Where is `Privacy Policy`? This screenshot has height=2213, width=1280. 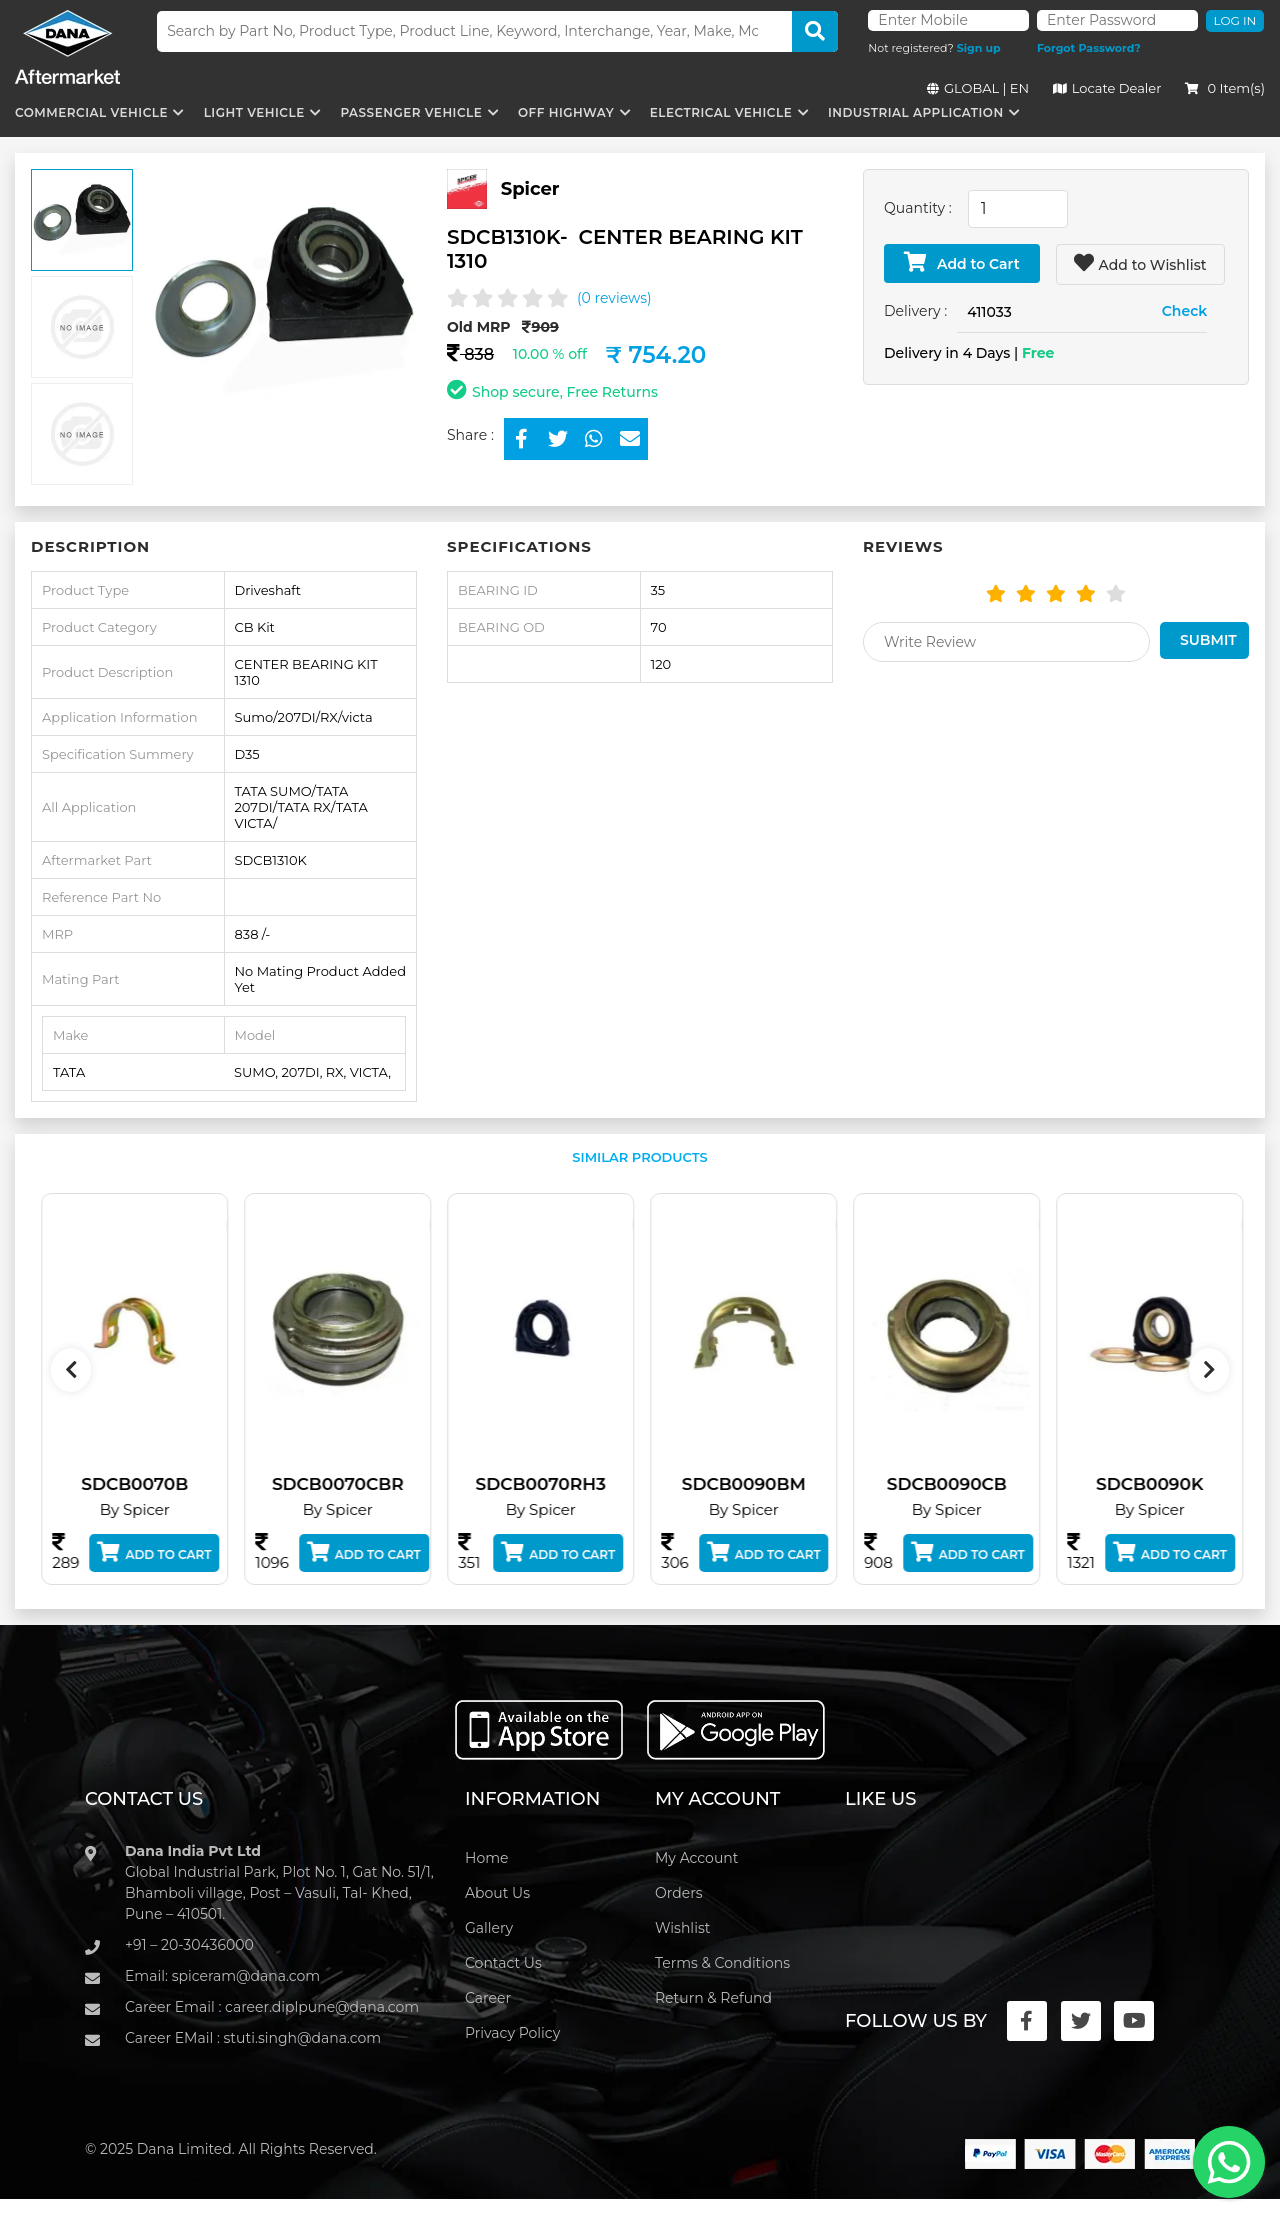
Privacy Policy is located at coordinates (512, 2033).